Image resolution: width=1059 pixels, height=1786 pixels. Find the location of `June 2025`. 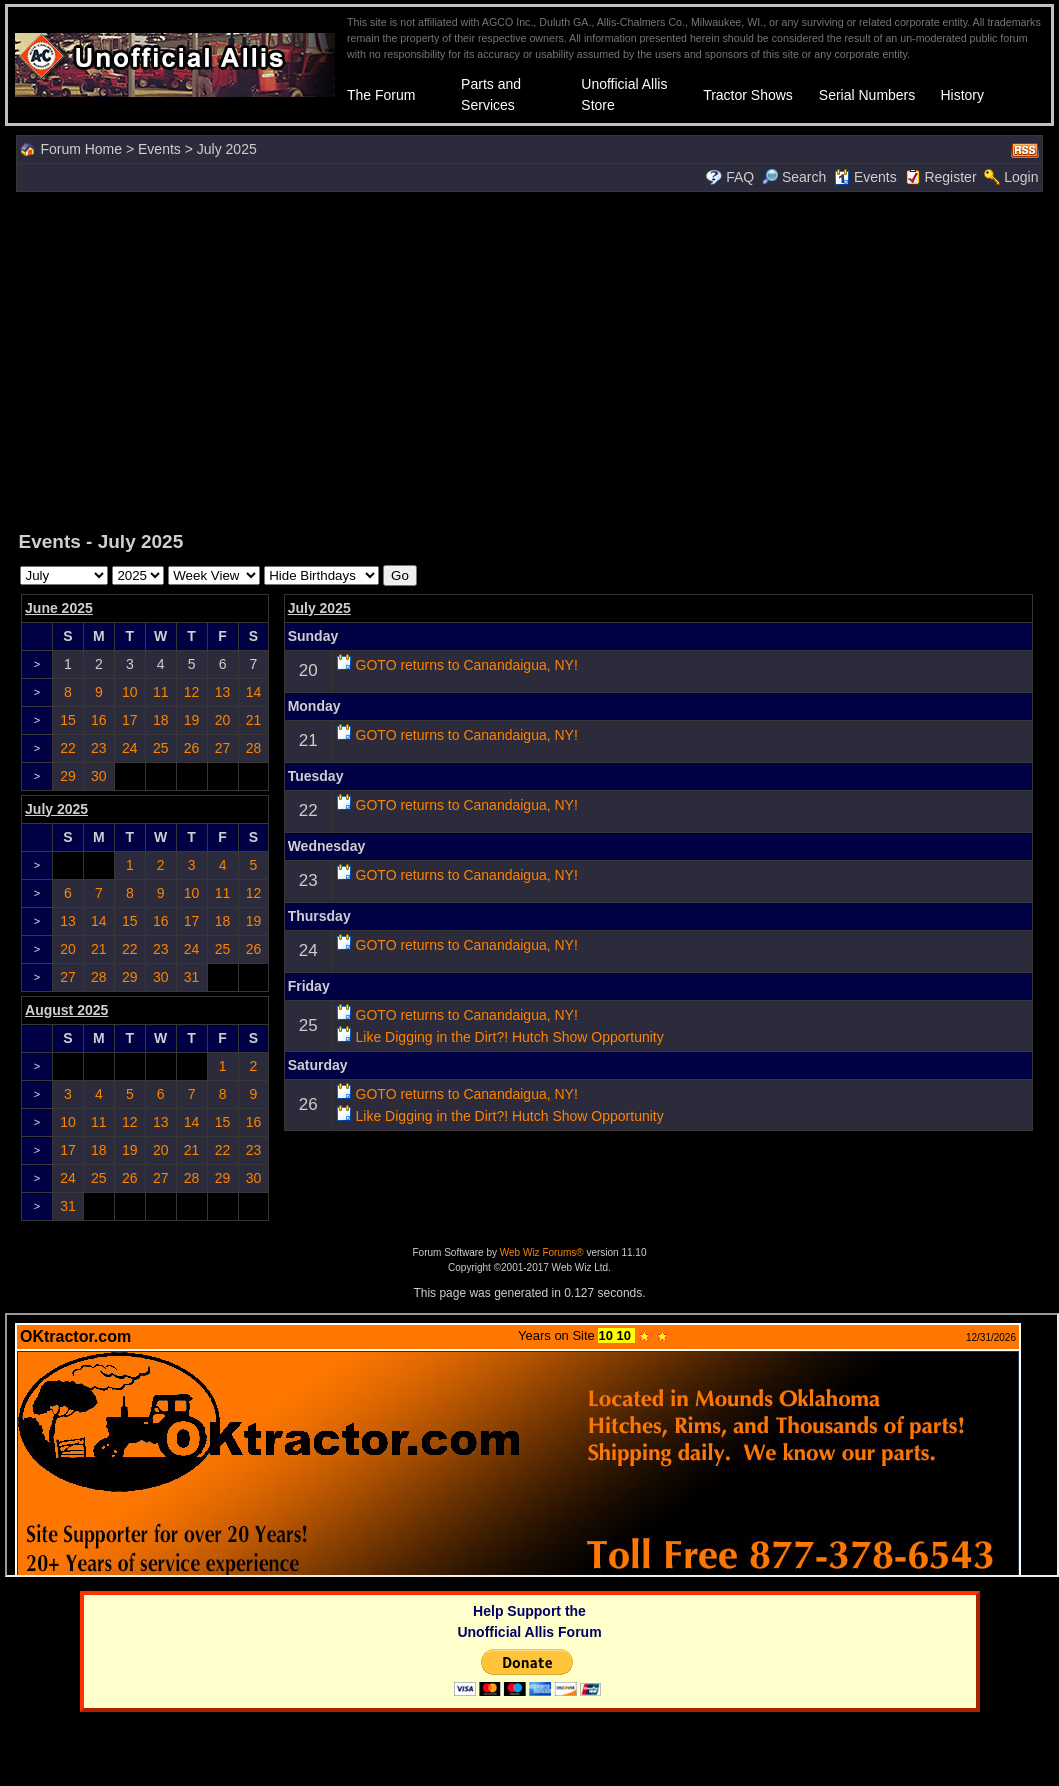

June 2025 is located at coordinates (59, 608).